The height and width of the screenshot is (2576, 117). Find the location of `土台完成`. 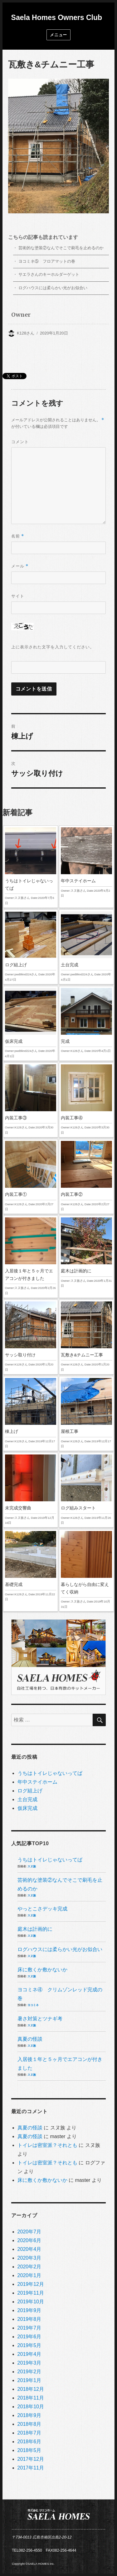

土台完成 is located at coordinates (86, 947).